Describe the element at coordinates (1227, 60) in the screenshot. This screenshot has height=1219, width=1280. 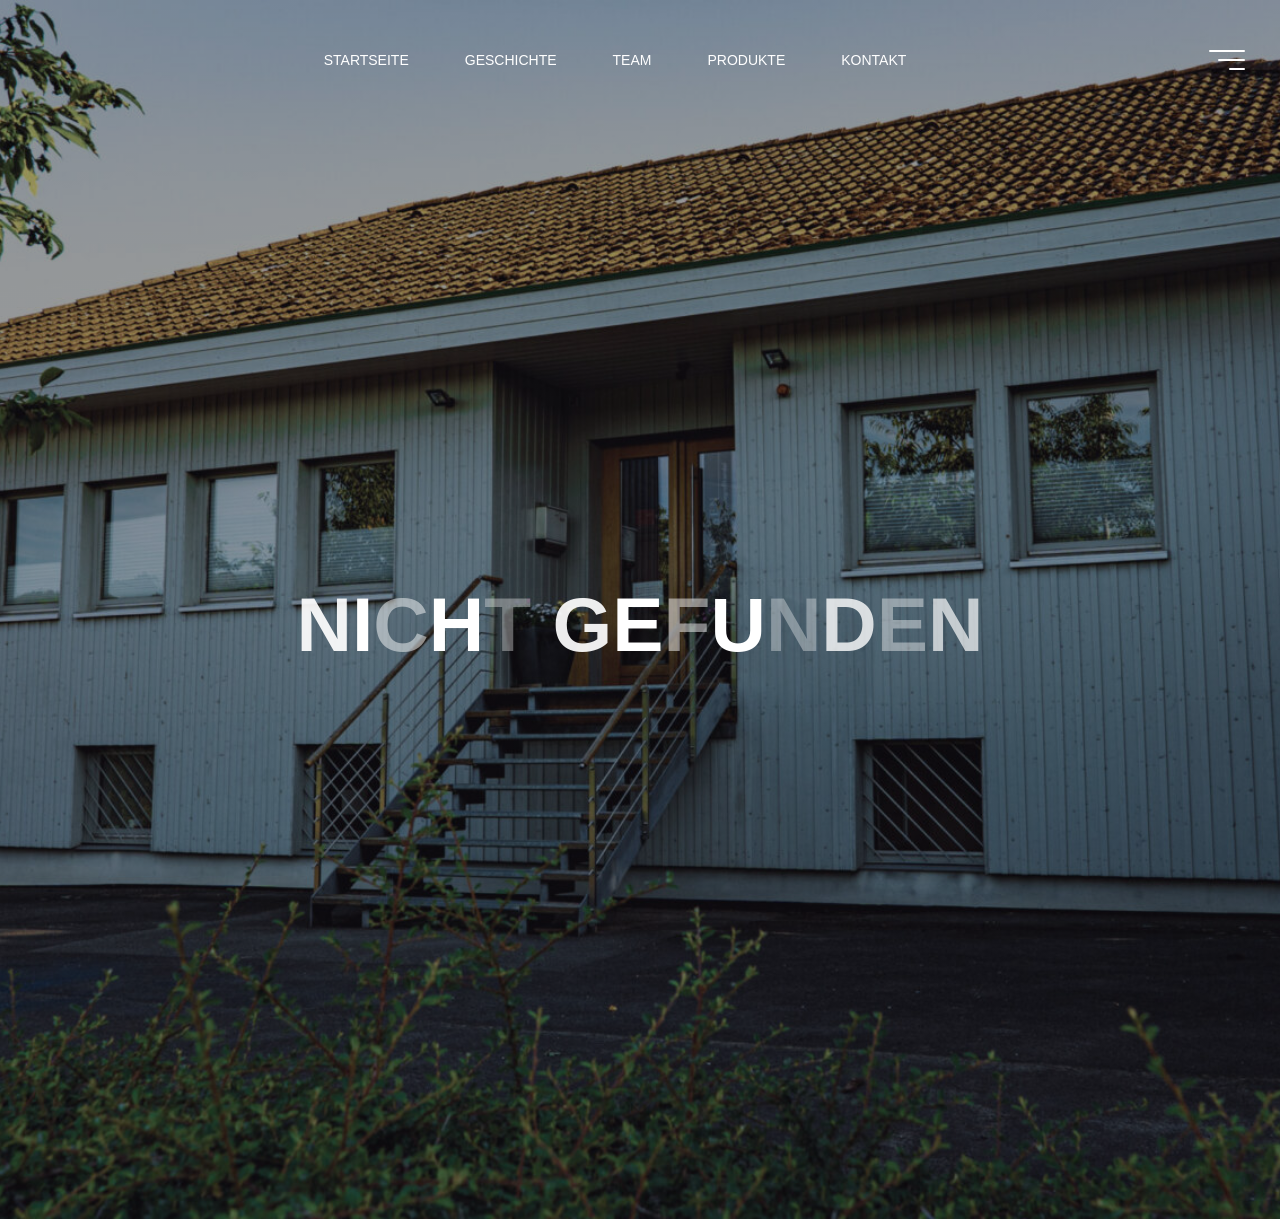
I see `[Main menu]` at that location.